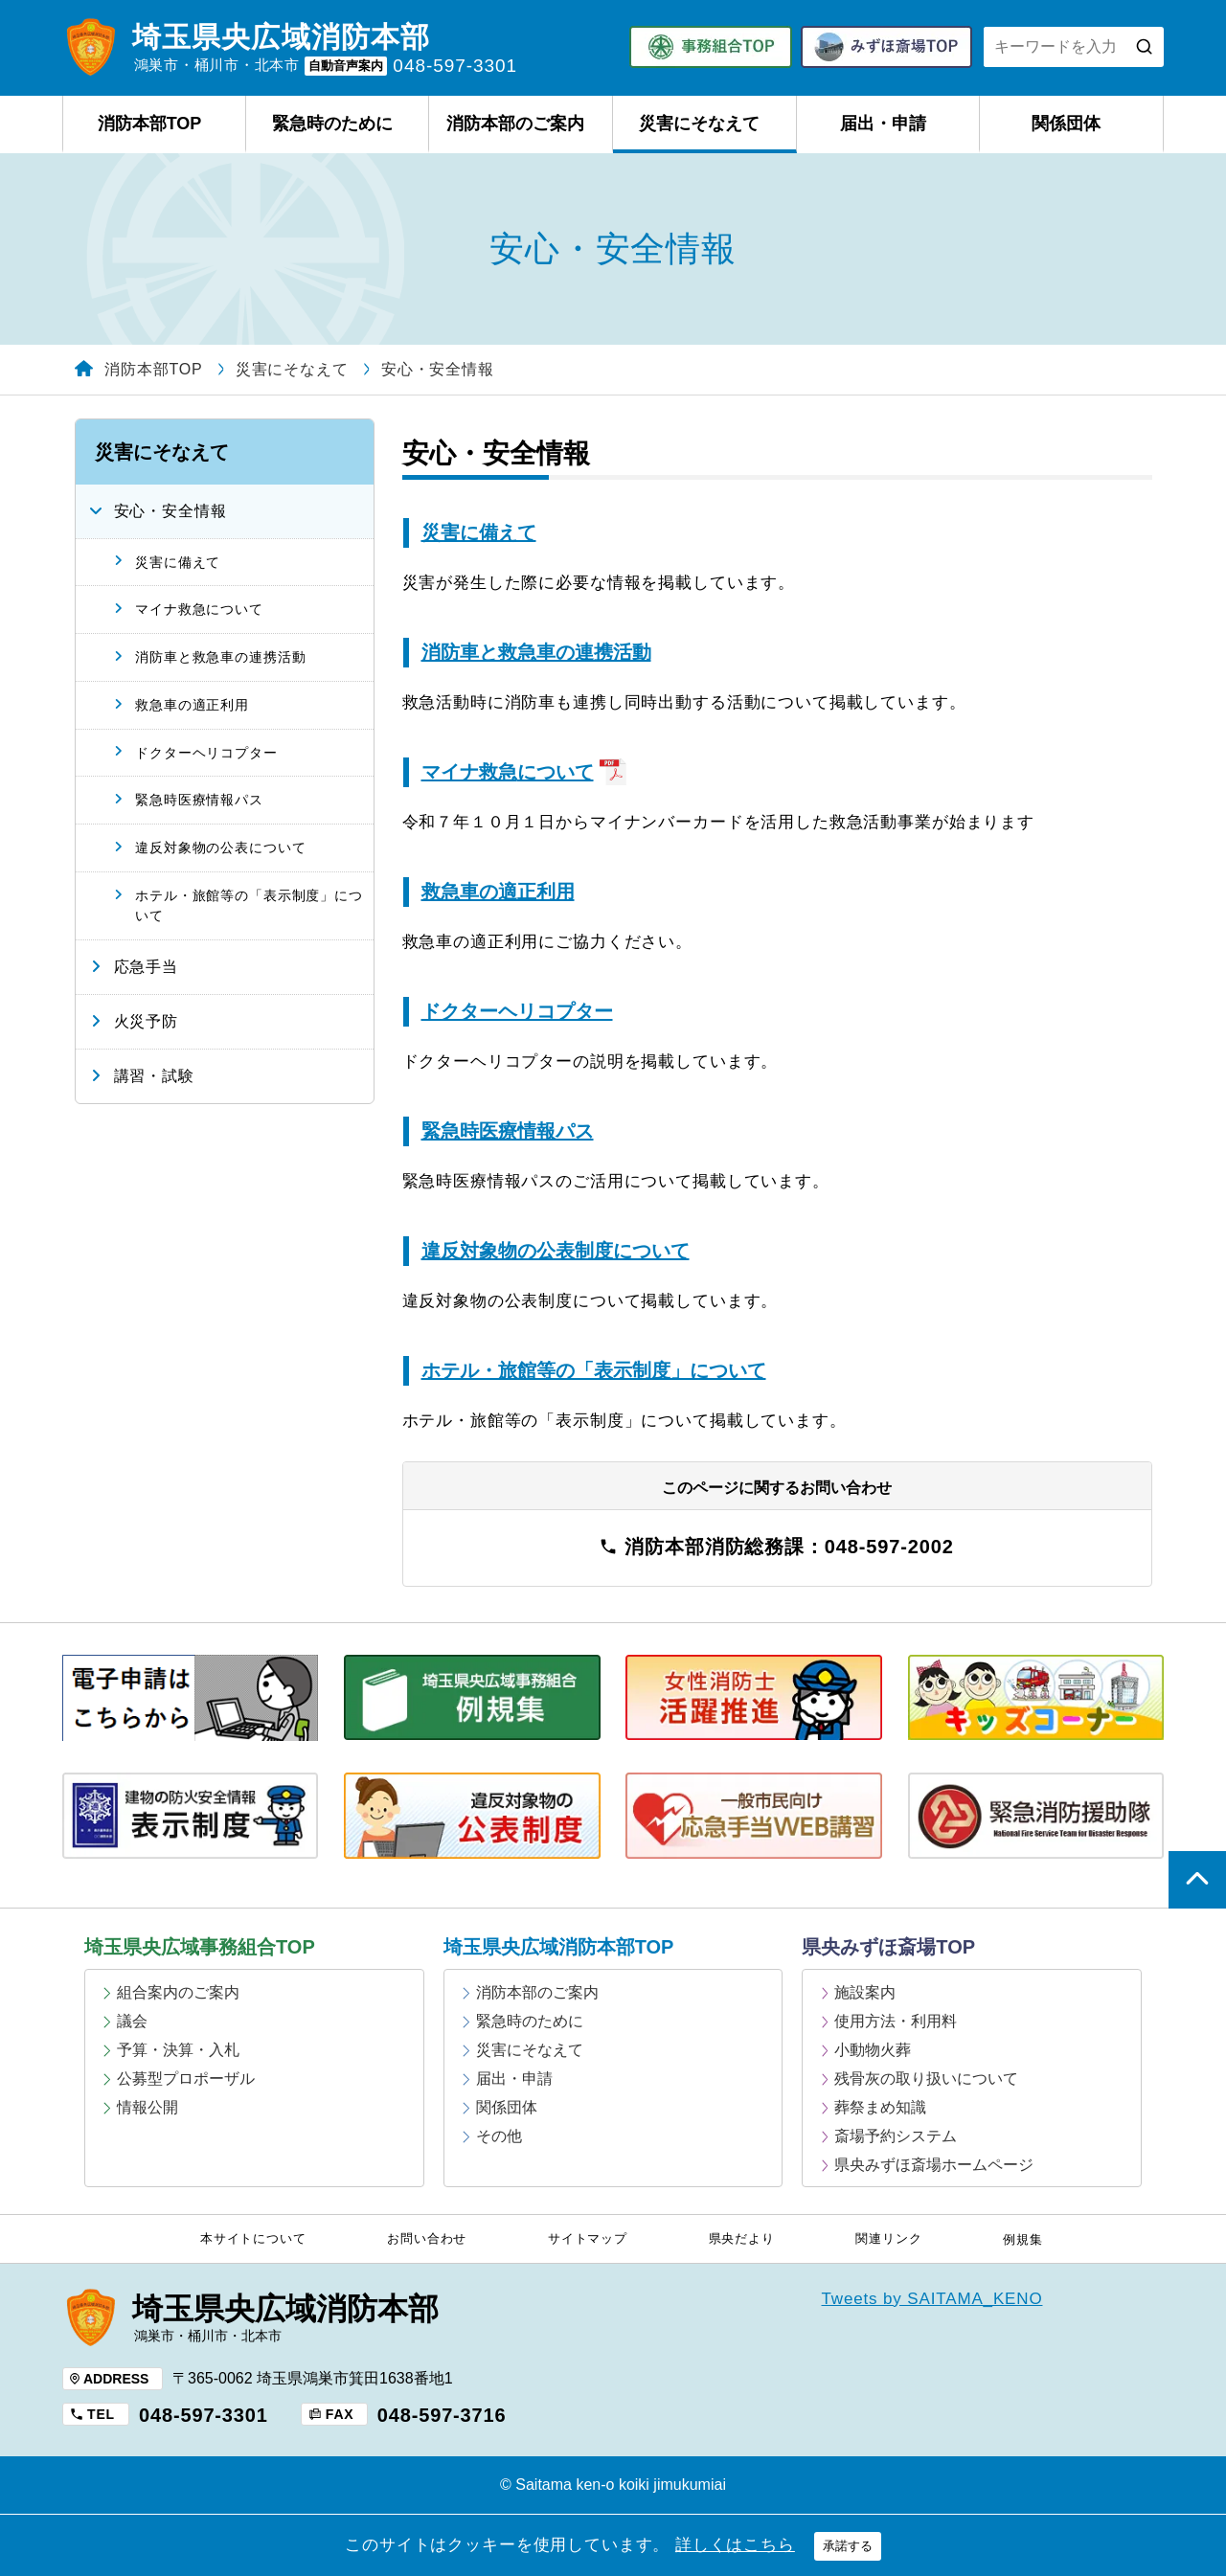 The width and height of the screenshot is (1226, 2576). I want to click on 施設案内, so click(865, 1992).